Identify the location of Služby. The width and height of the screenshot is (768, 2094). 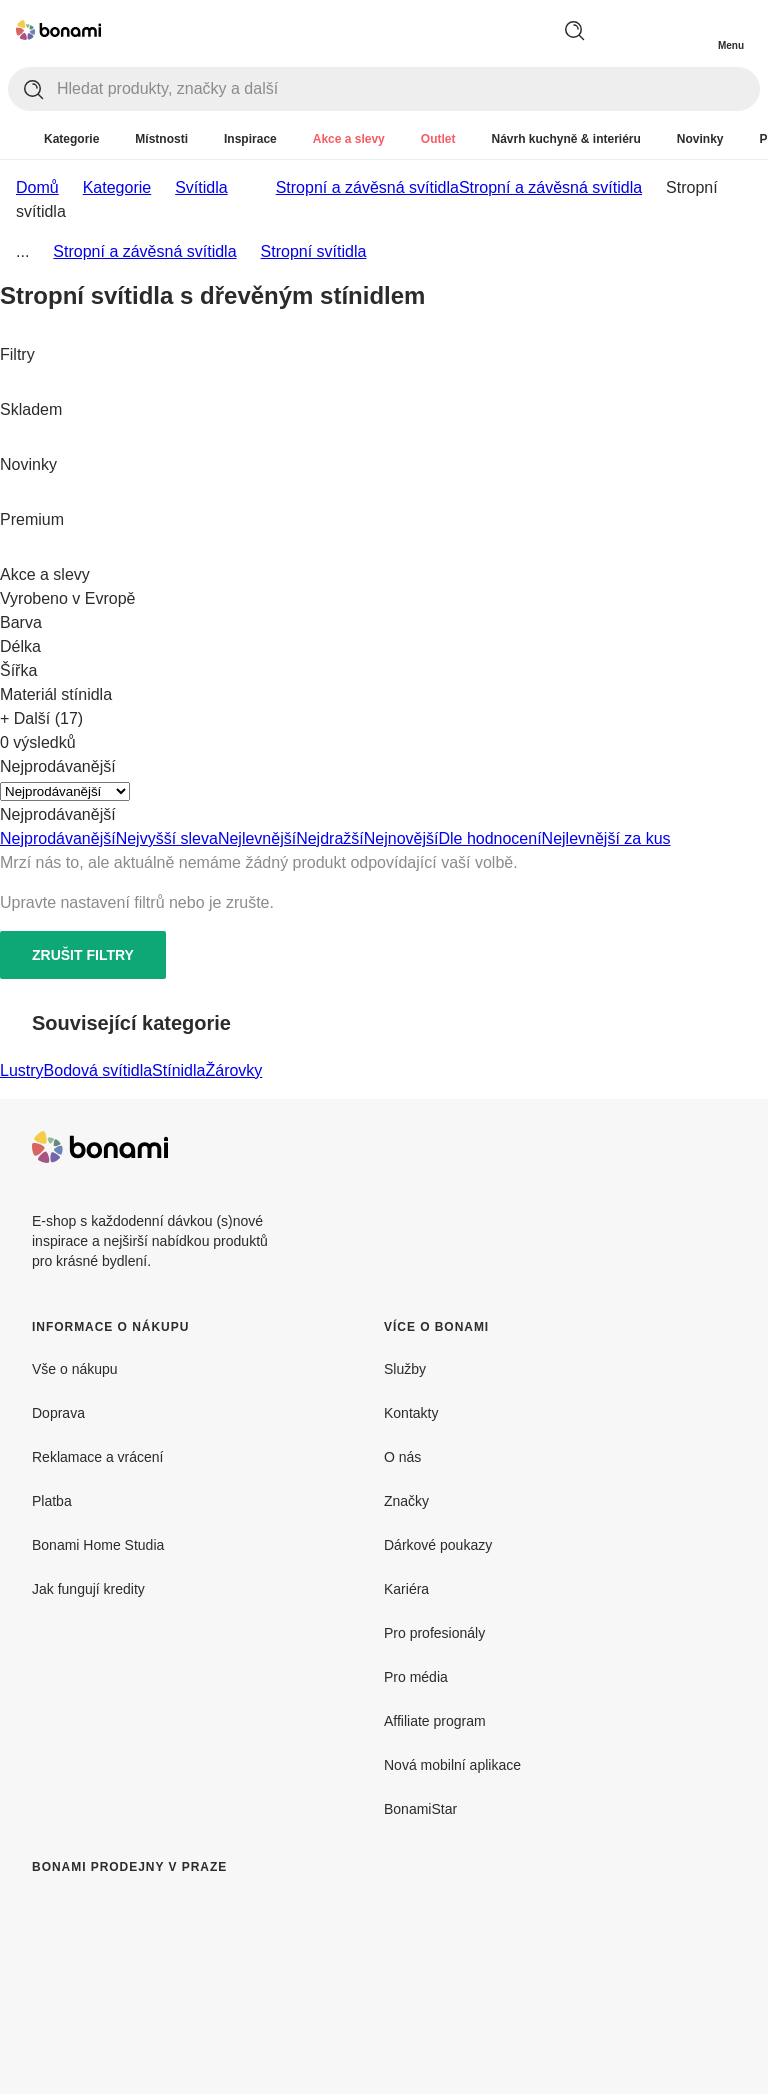
(405, 1369).